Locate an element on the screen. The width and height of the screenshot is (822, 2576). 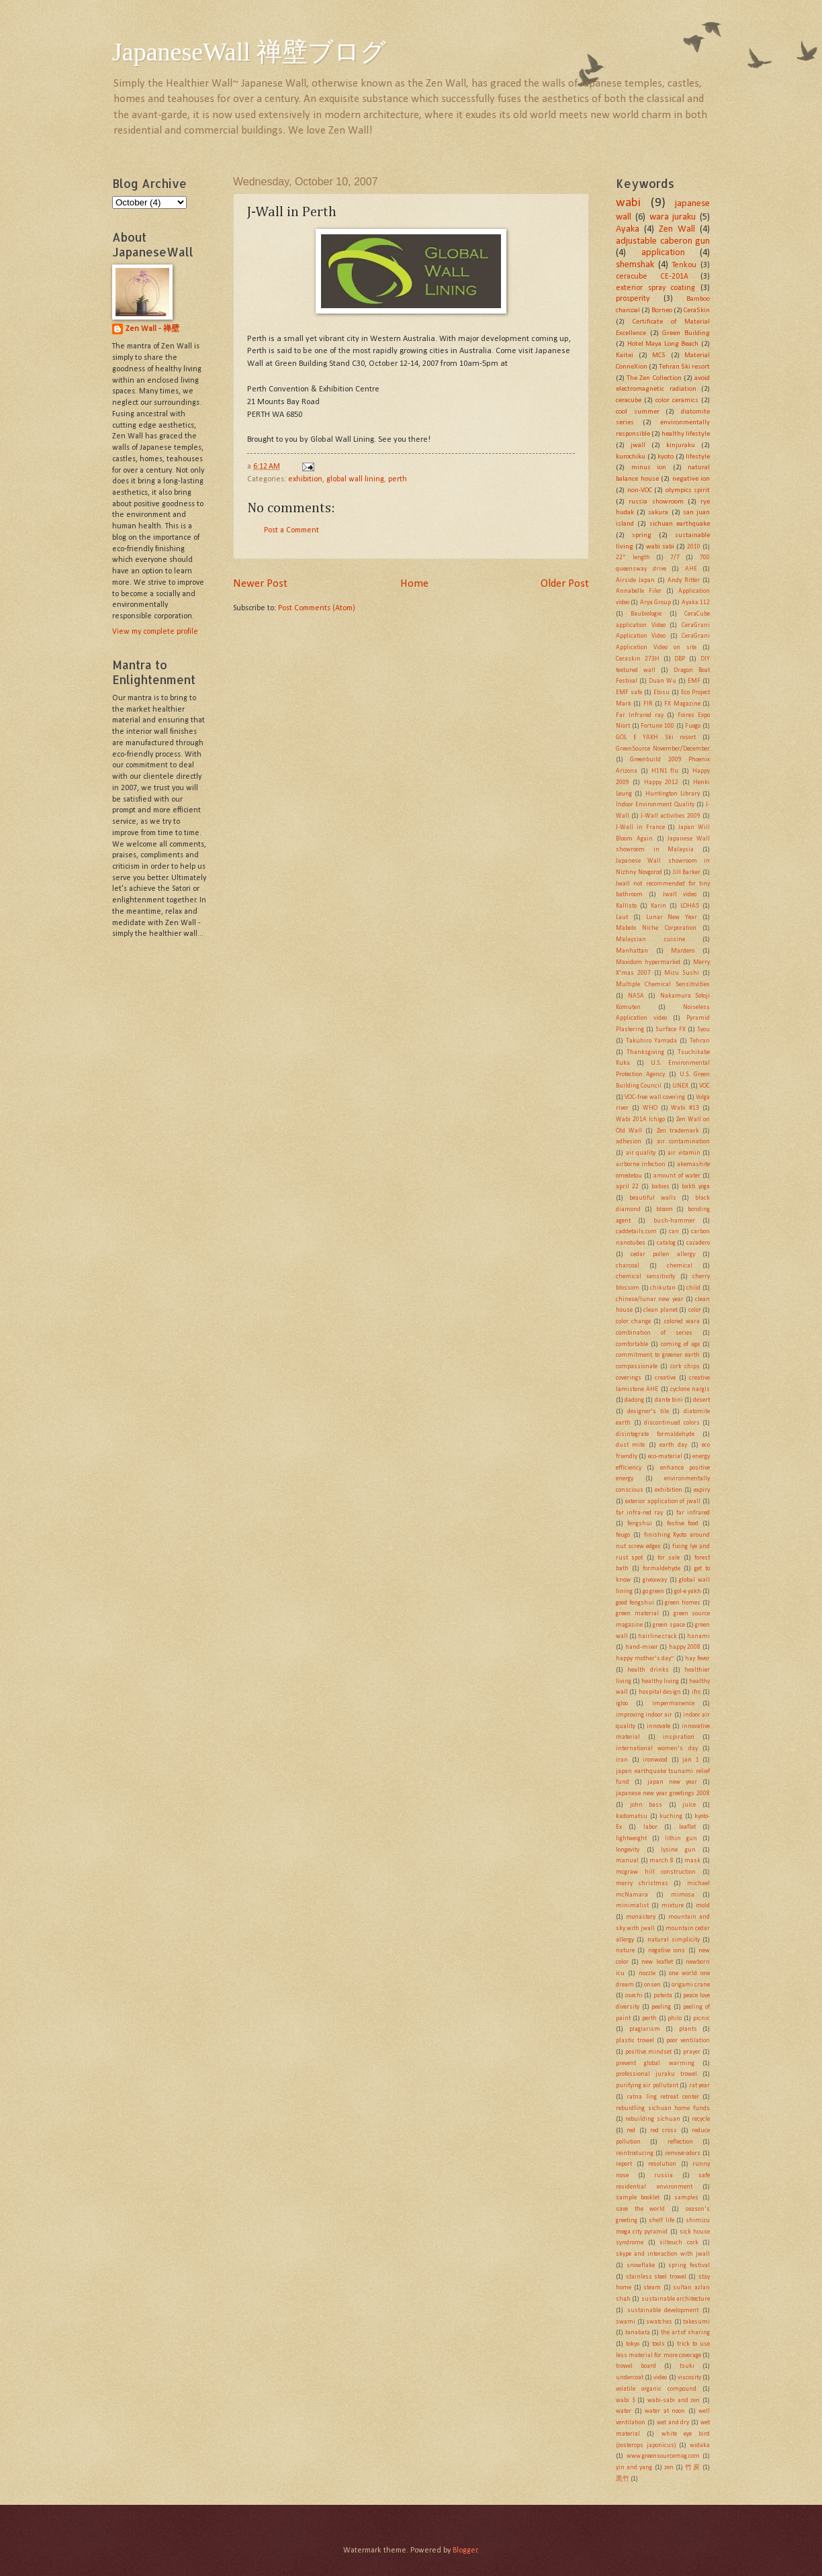
Baubiologie is located at coordinates (646, 614).